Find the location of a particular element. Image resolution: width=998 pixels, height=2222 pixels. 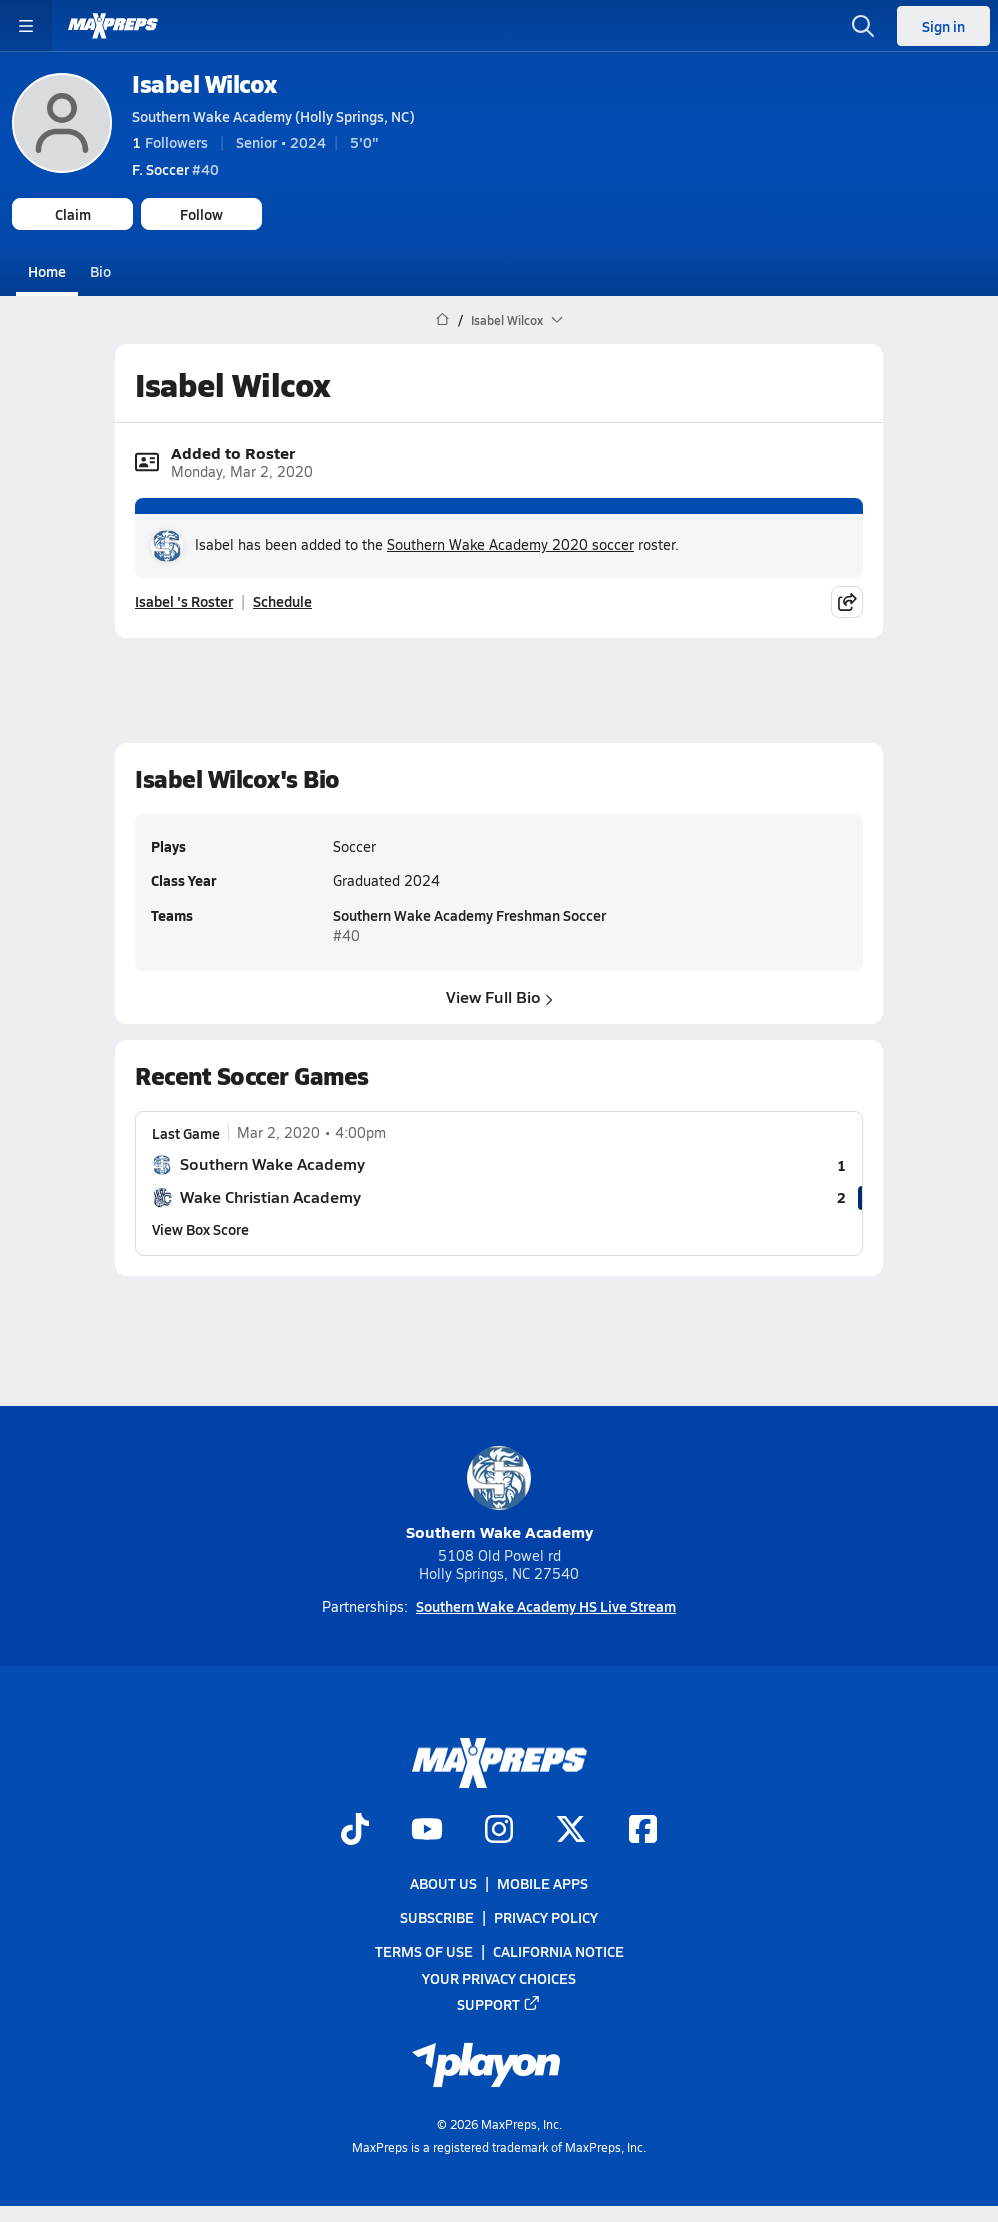

View Full Bio is located at coordinates (499, 996).